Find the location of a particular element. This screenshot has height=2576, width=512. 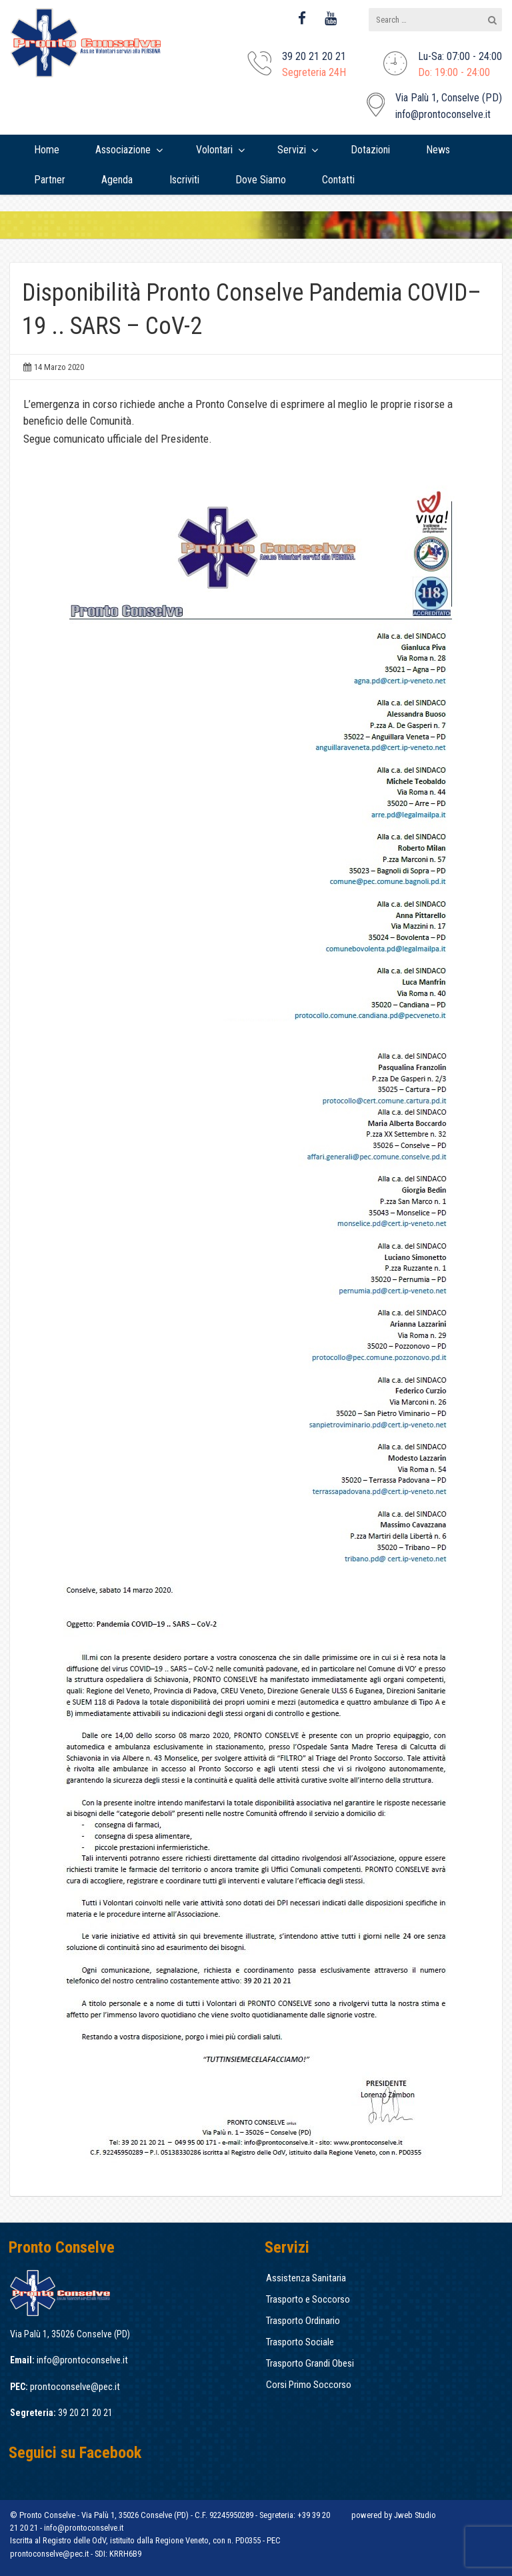

Iscriviti is located at coordinates (184, 179).